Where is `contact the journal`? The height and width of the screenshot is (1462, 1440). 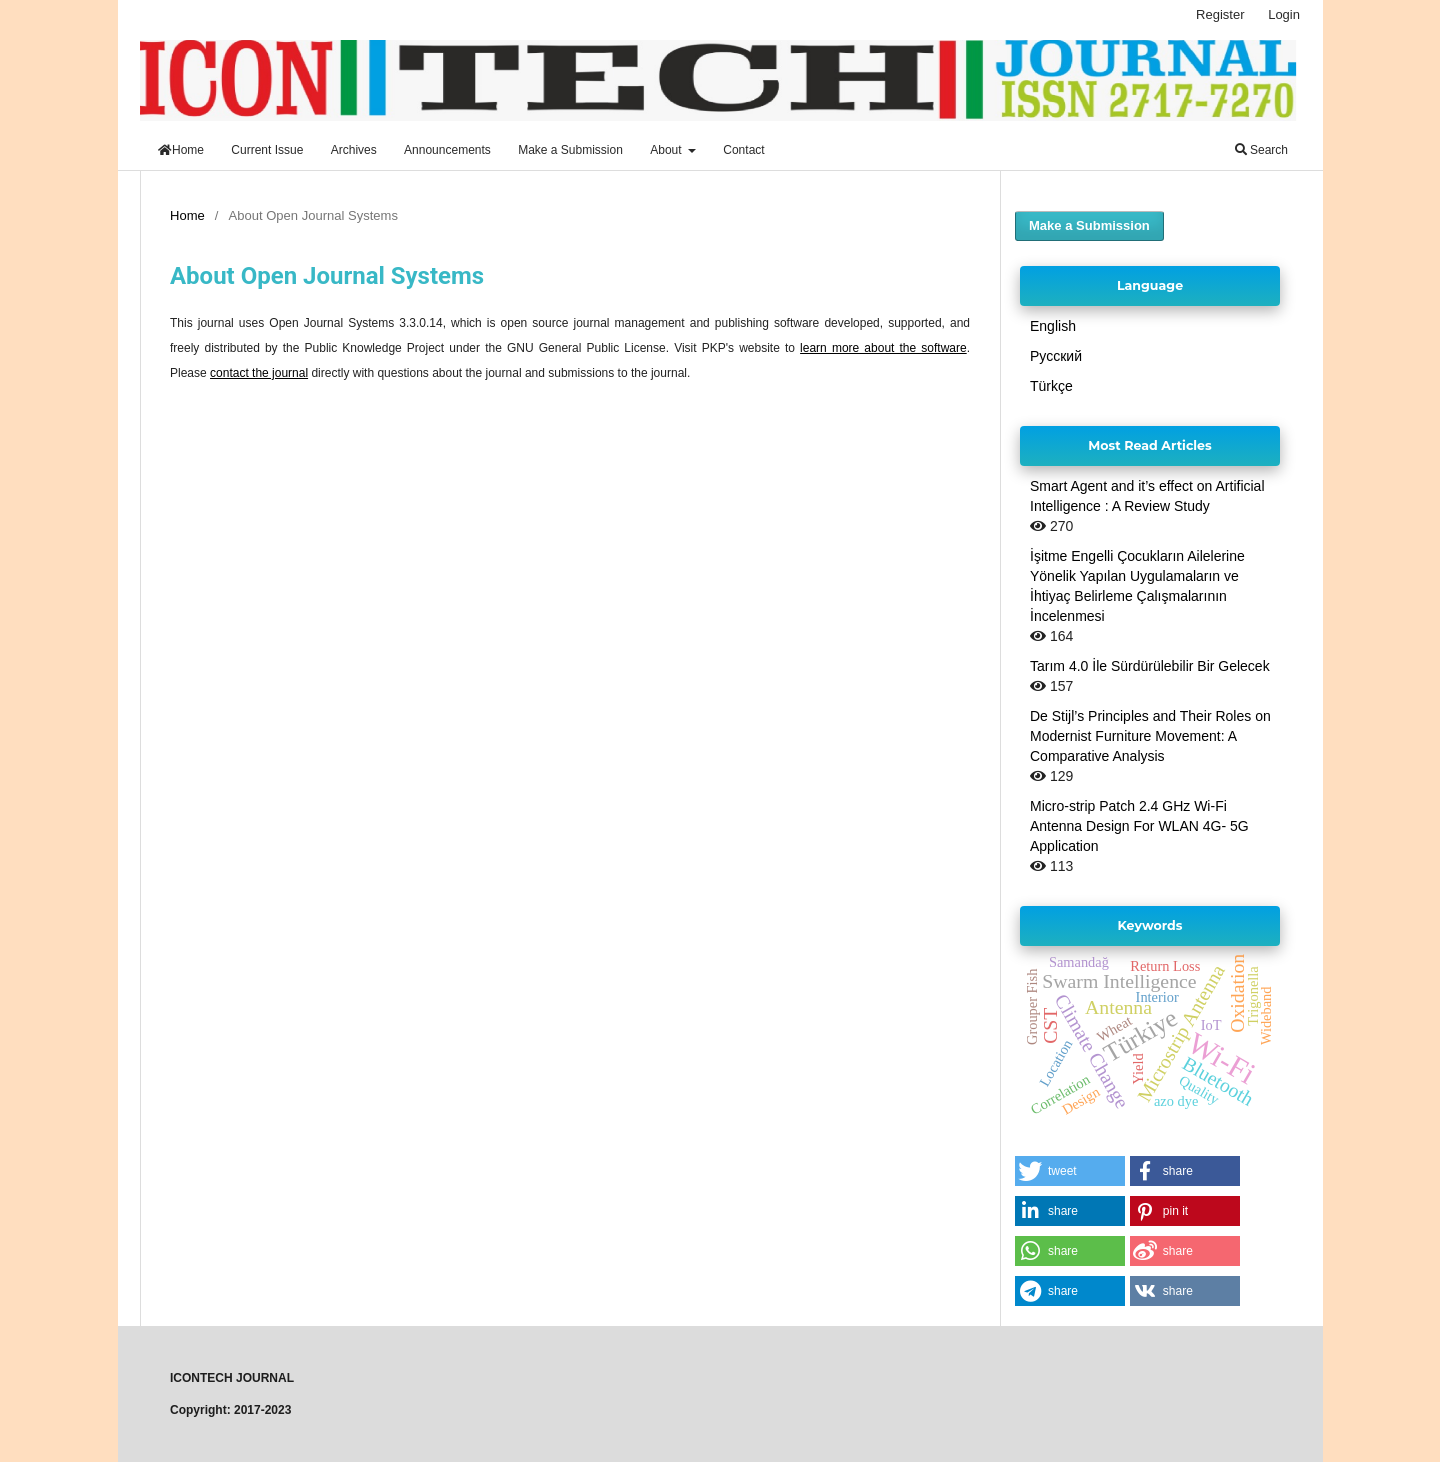 contact the journal is located at coordinates (259, 373).